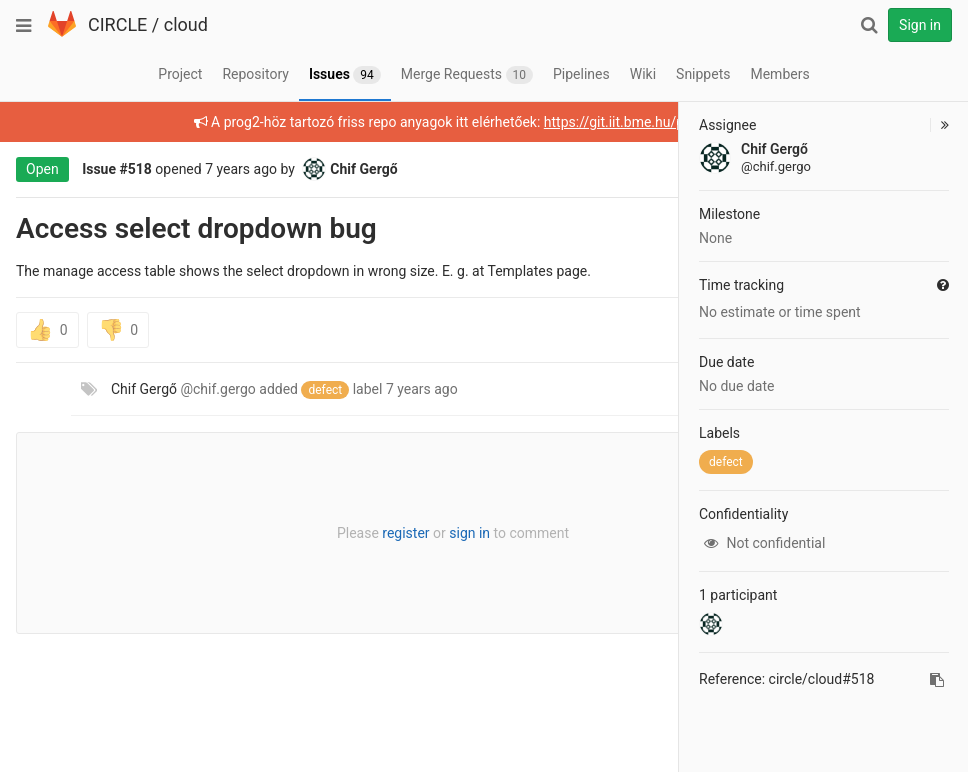 This screenshot has width=968, height=772. I want to click on register, so click(405, 533).